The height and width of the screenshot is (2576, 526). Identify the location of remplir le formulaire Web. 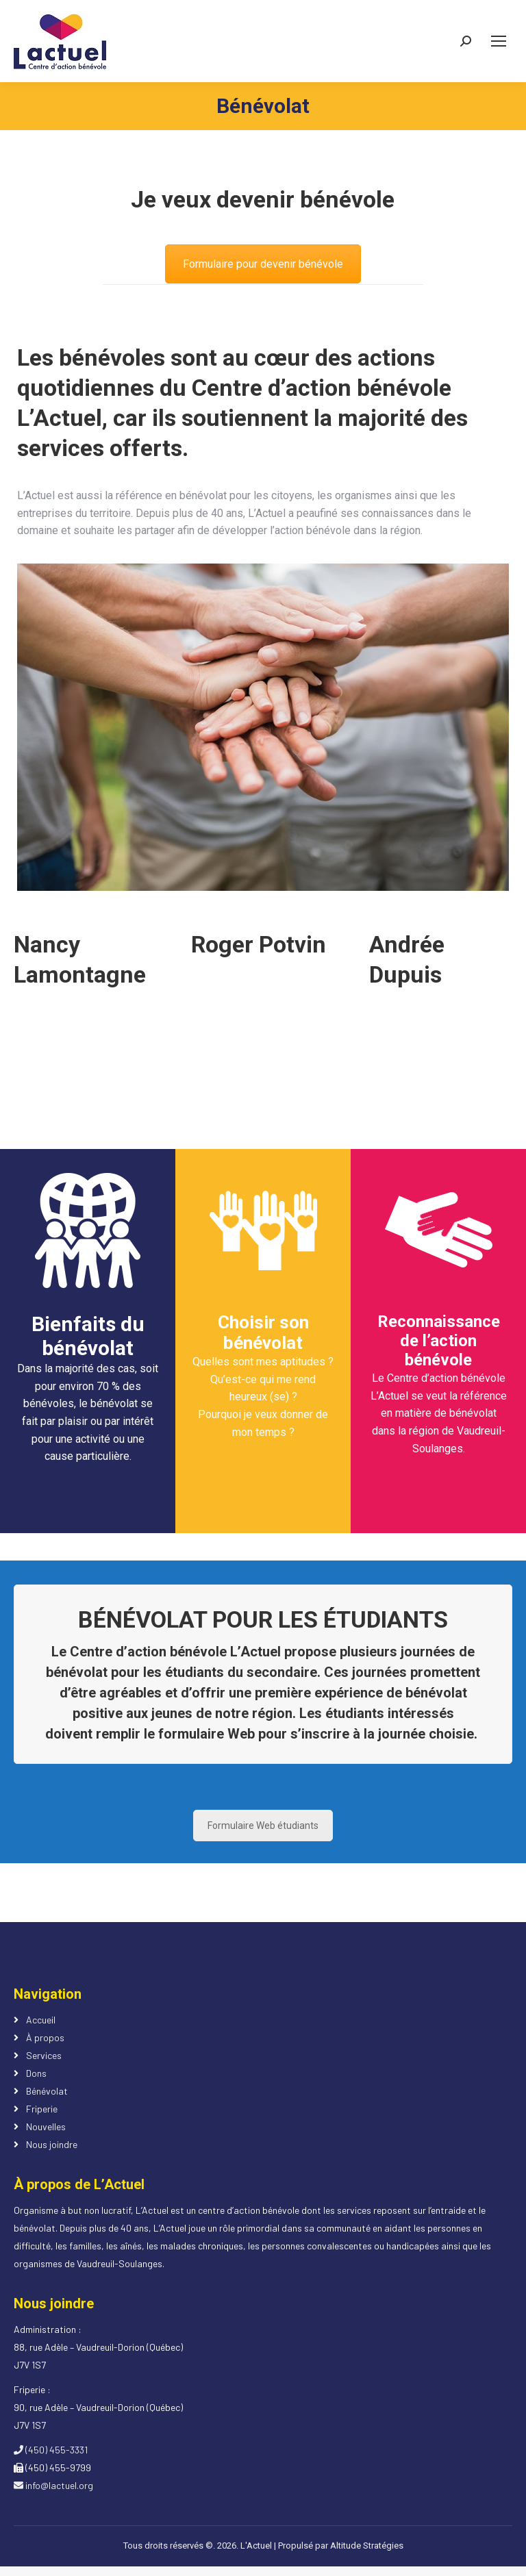
(175, 1734).